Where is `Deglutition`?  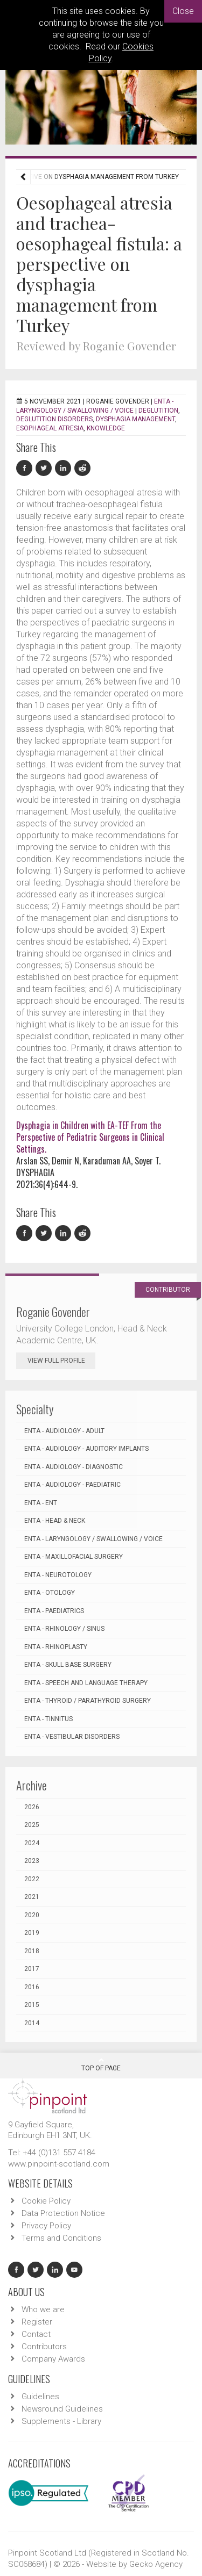 Deglutition is located at coordinates (158, 410).